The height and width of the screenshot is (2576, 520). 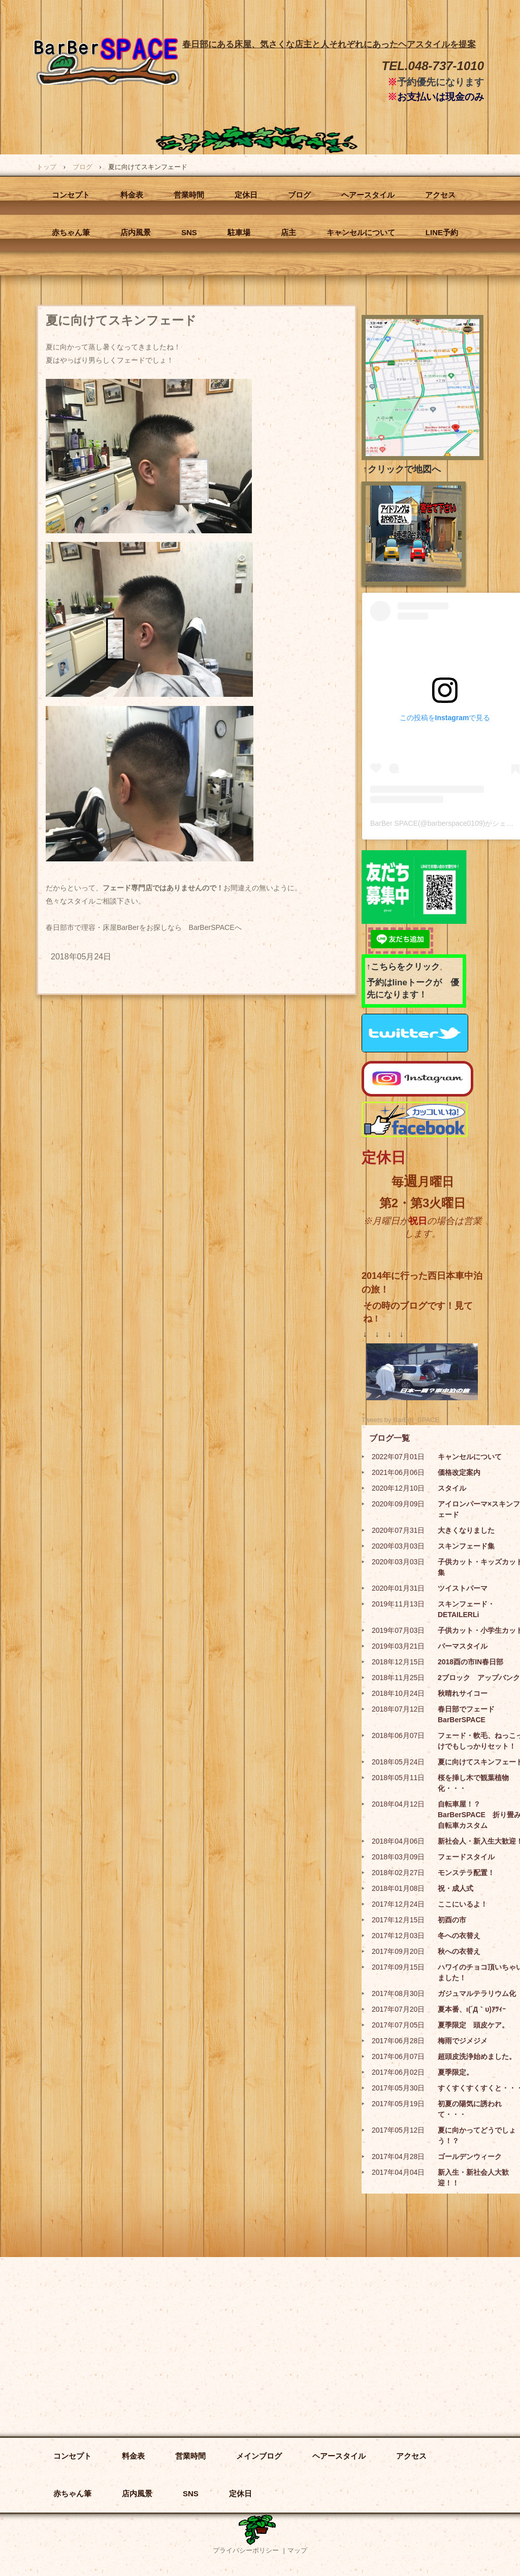 What do you see at coordinates (452, 1488) in the screenshot?
I see `スタイル` at bounding box center [452, 1488].